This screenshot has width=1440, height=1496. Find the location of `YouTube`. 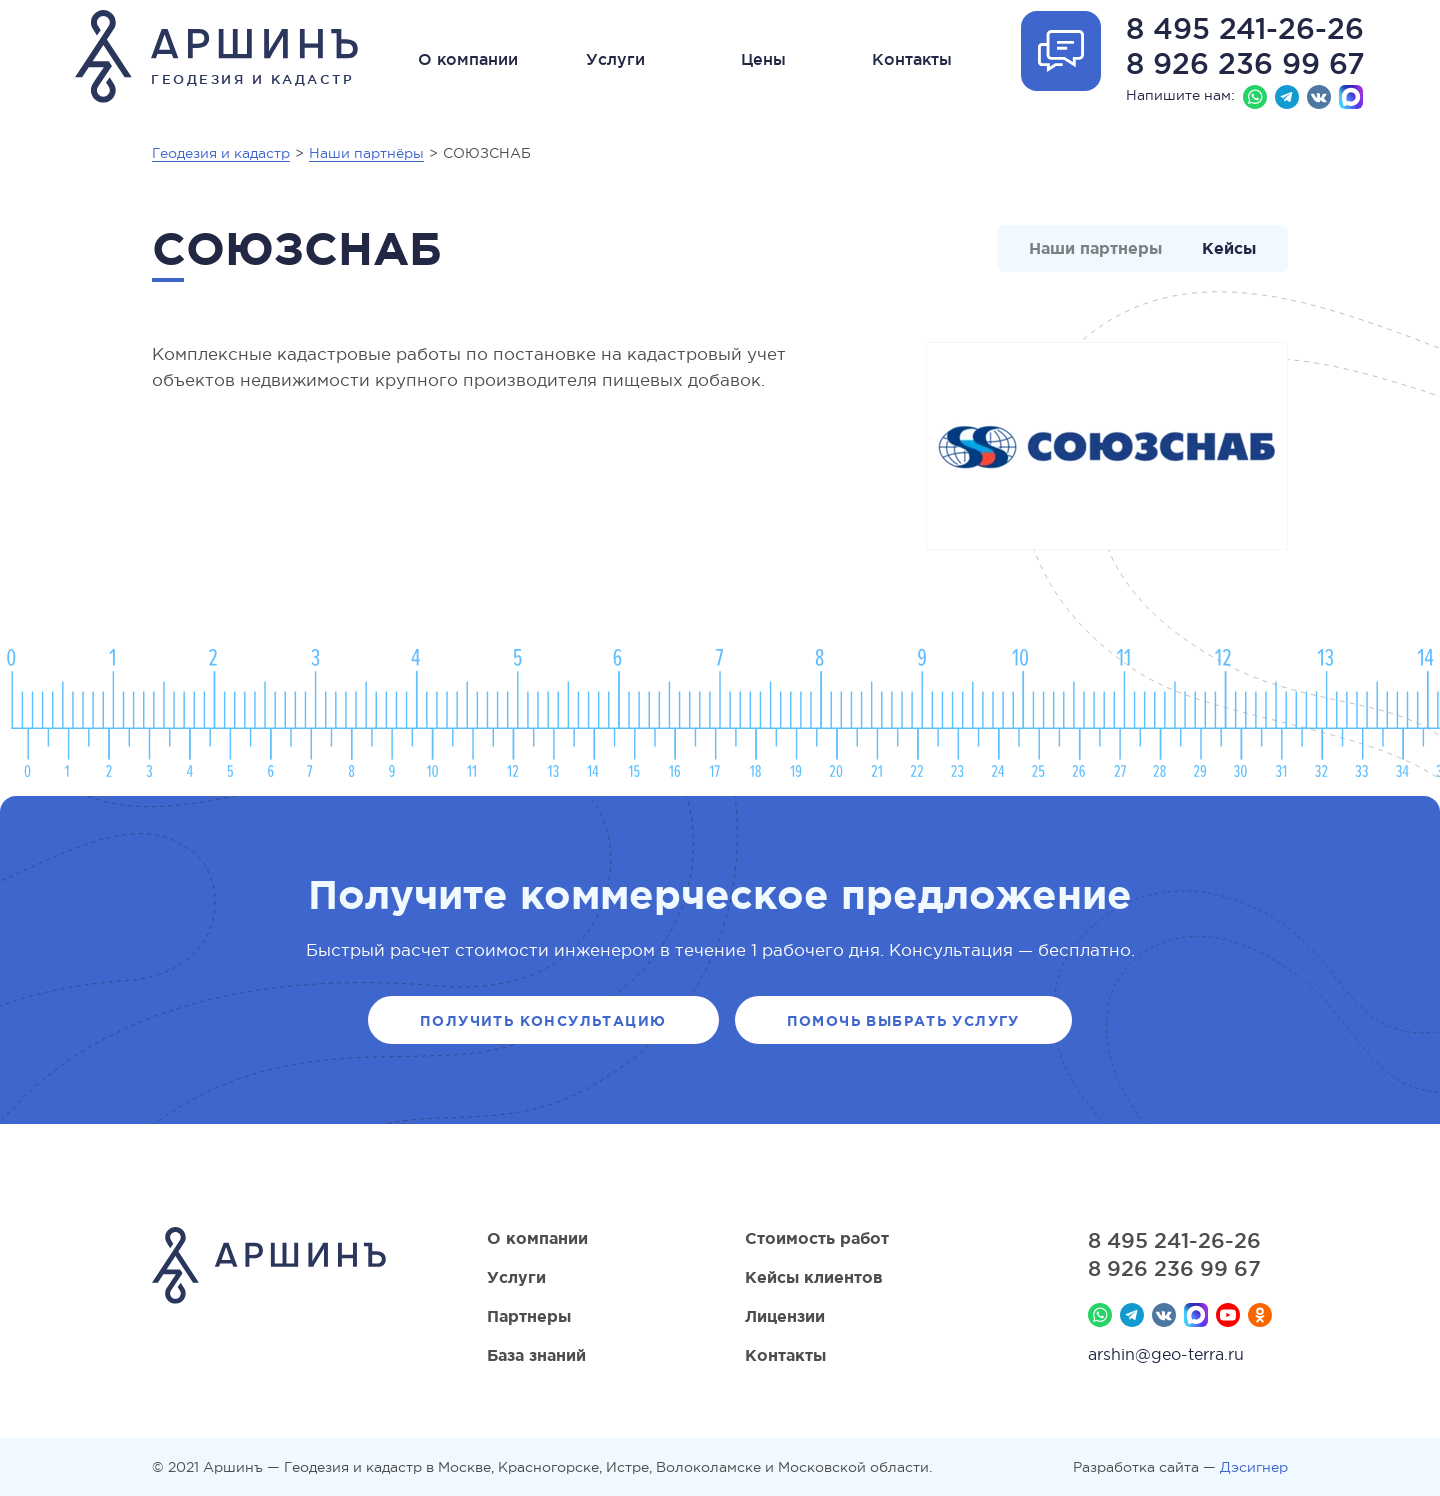

YouTube is located at coordinates (1228, 1315).